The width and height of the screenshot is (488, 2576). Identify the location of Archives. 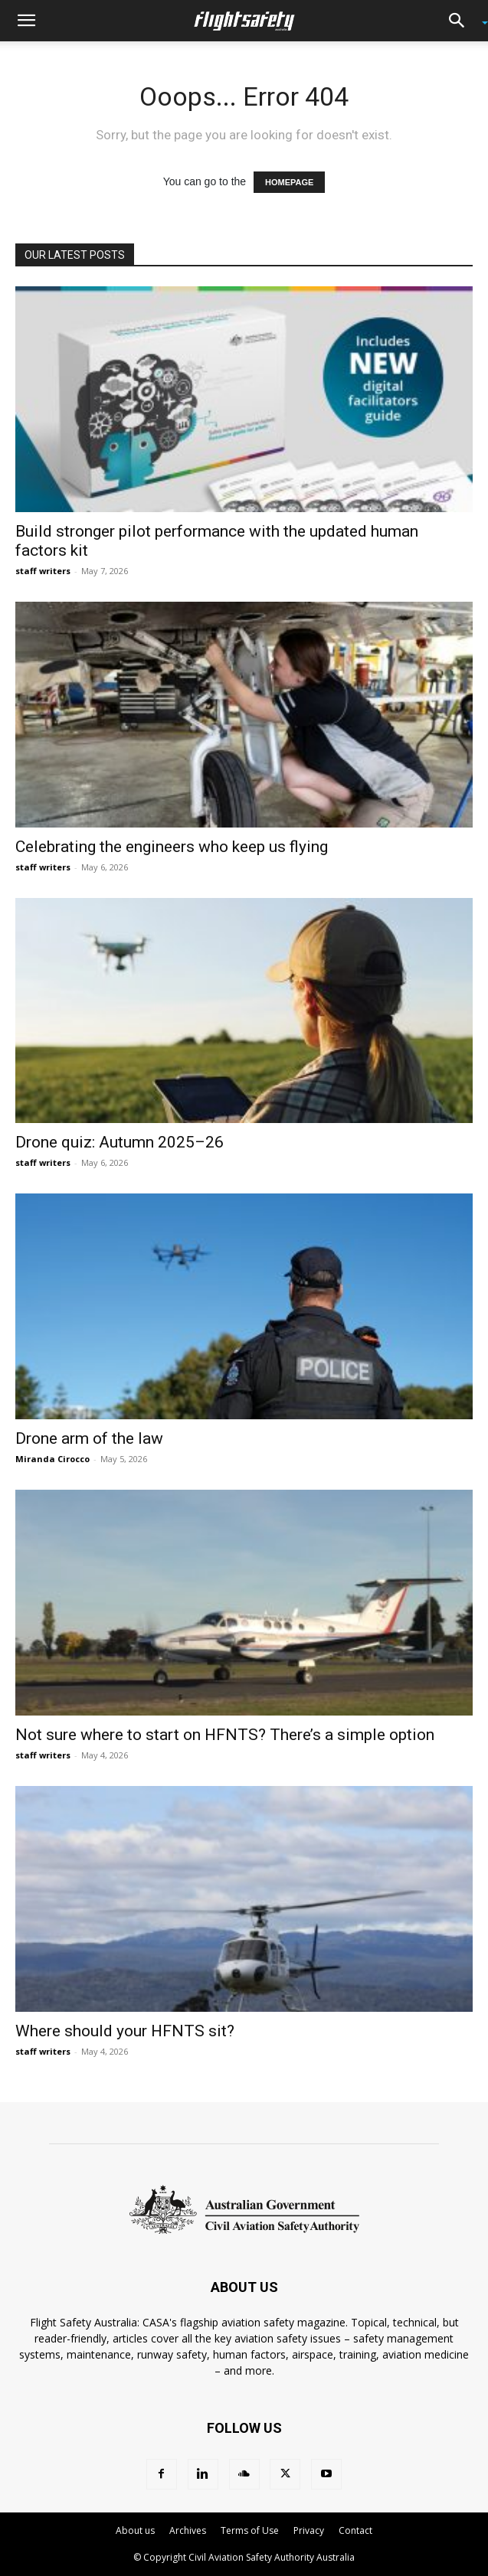
(187, 2530).